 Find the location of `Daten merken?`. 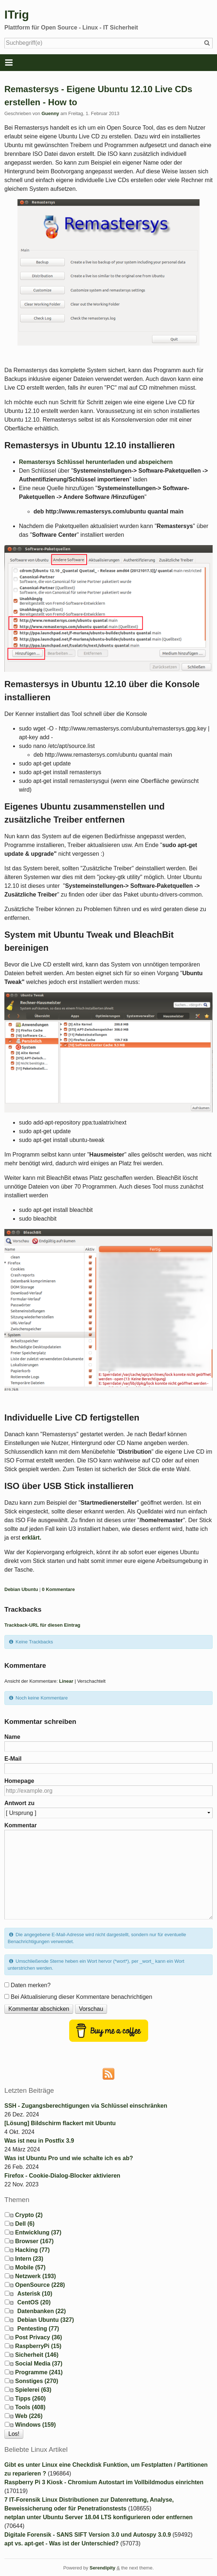

Daten merken? is located at coordinates (30, 1985).